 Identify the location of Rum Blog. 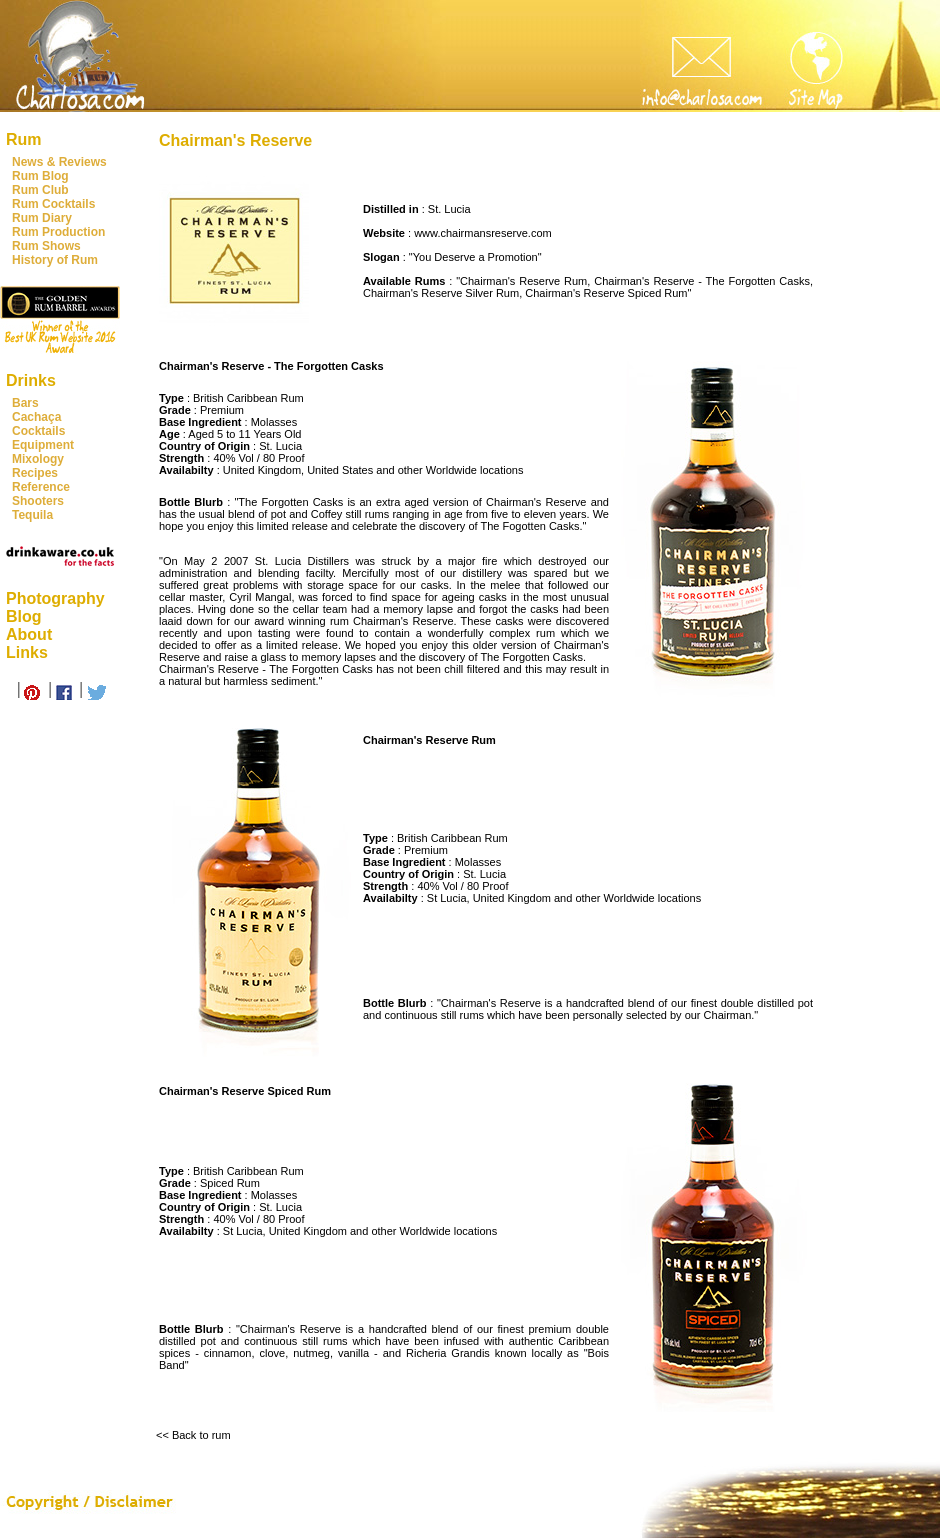
(40, 176).